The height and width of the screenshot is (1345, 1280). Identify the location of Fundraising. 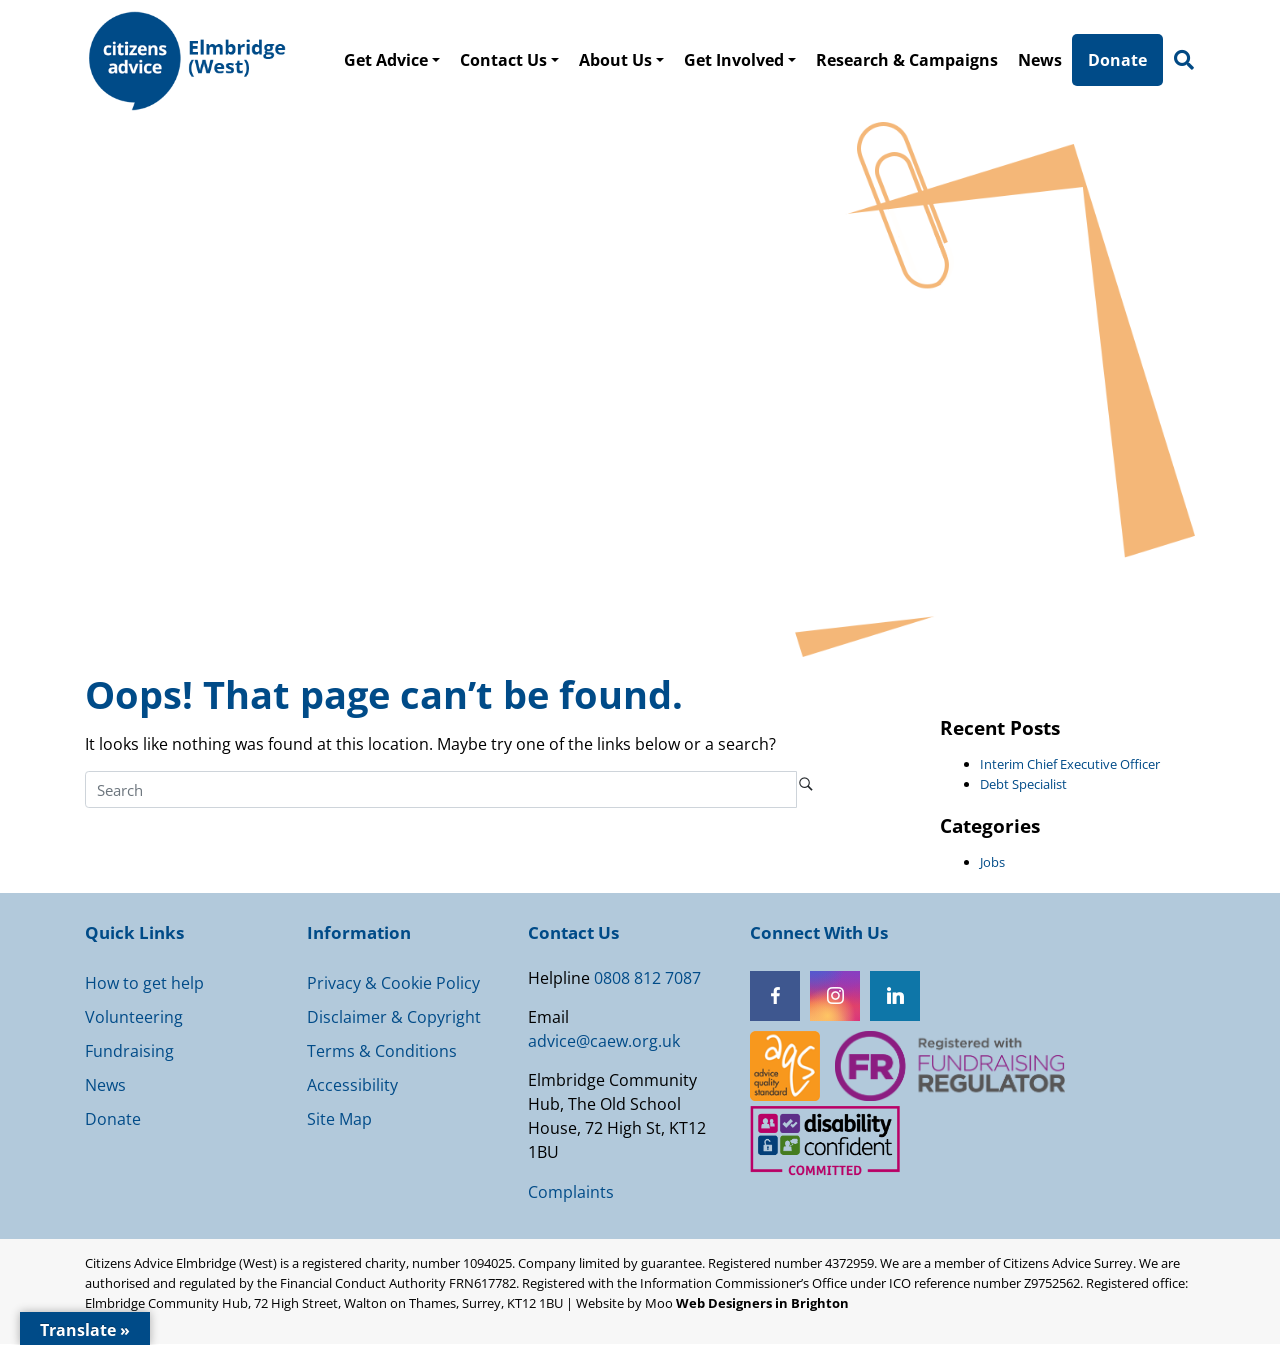
(129, 1052).